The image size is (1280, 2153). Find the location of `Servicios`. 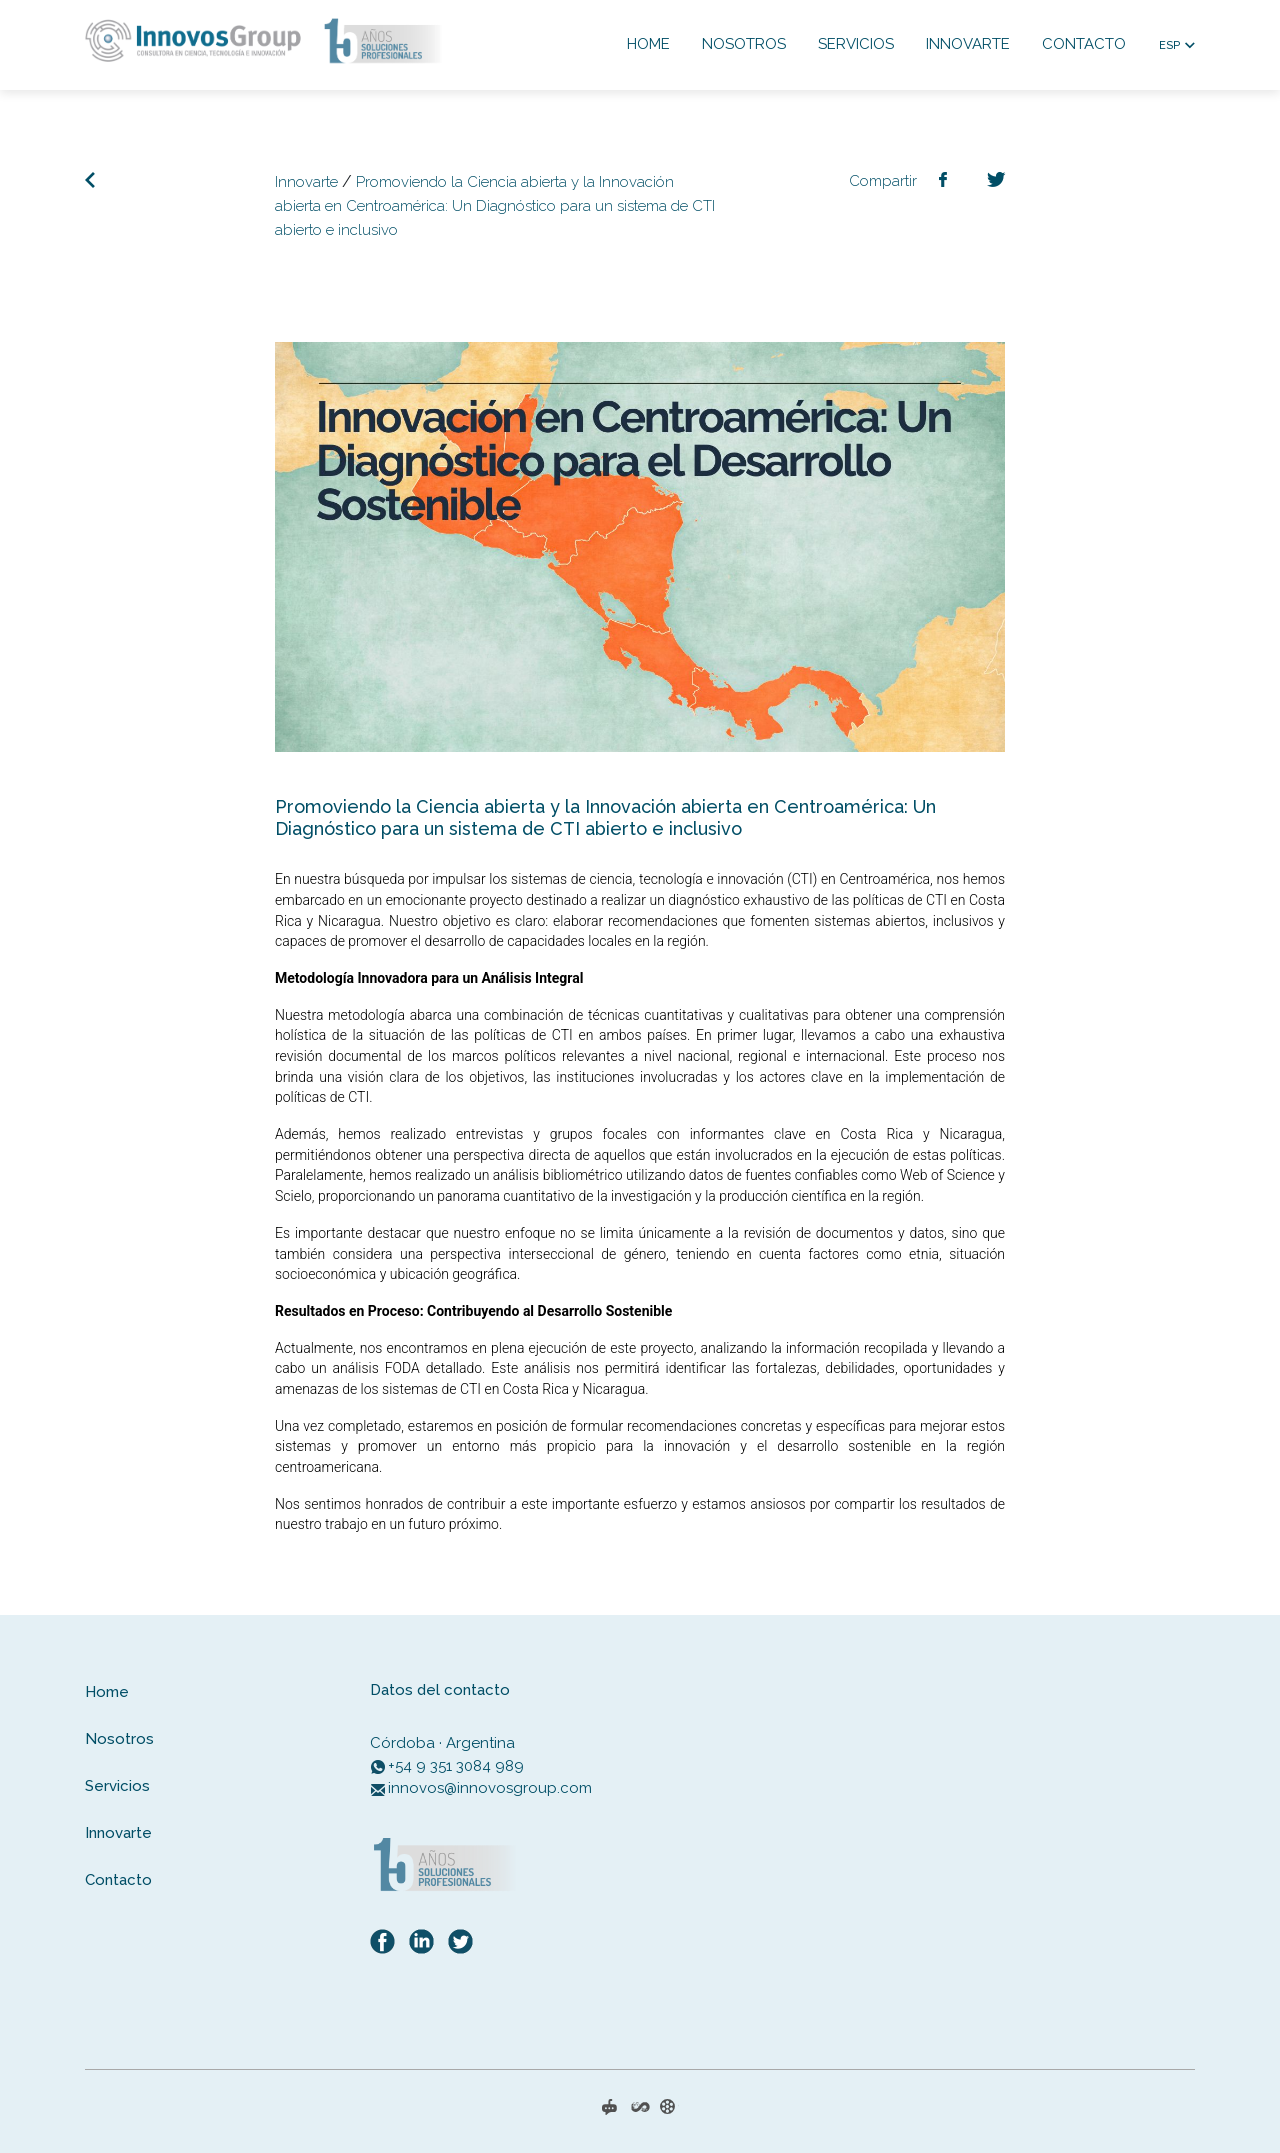

Servicios is located at coordinates (856, 44).